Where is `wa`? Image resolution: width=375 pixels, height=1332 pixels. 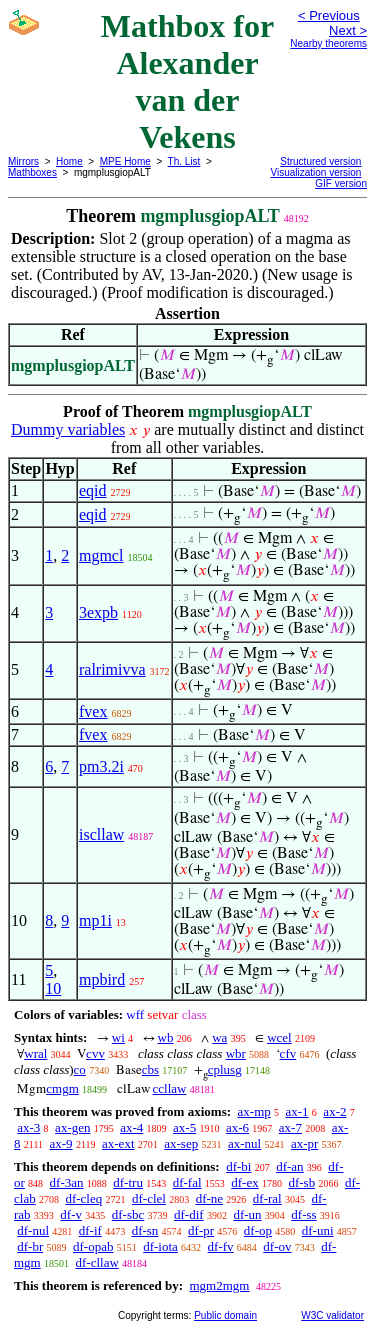 wa is located at coordinates (219, 1037).